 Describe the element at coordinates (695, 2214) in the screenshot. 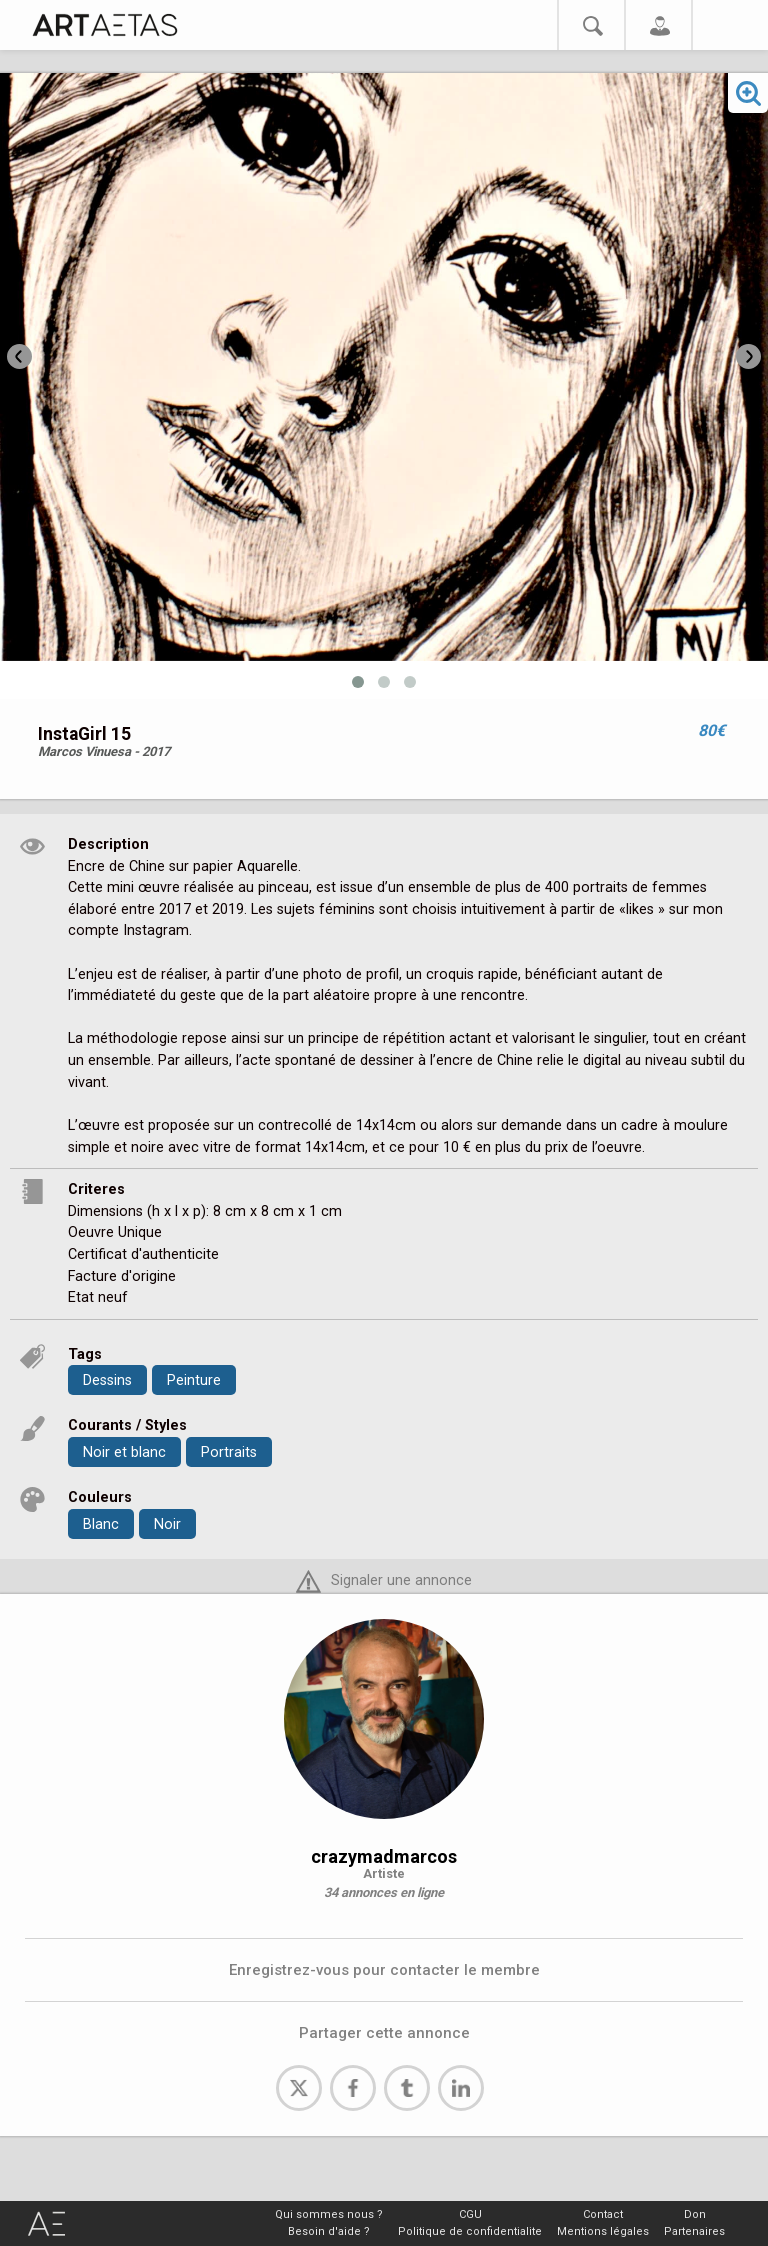

I see `Don` at that location.